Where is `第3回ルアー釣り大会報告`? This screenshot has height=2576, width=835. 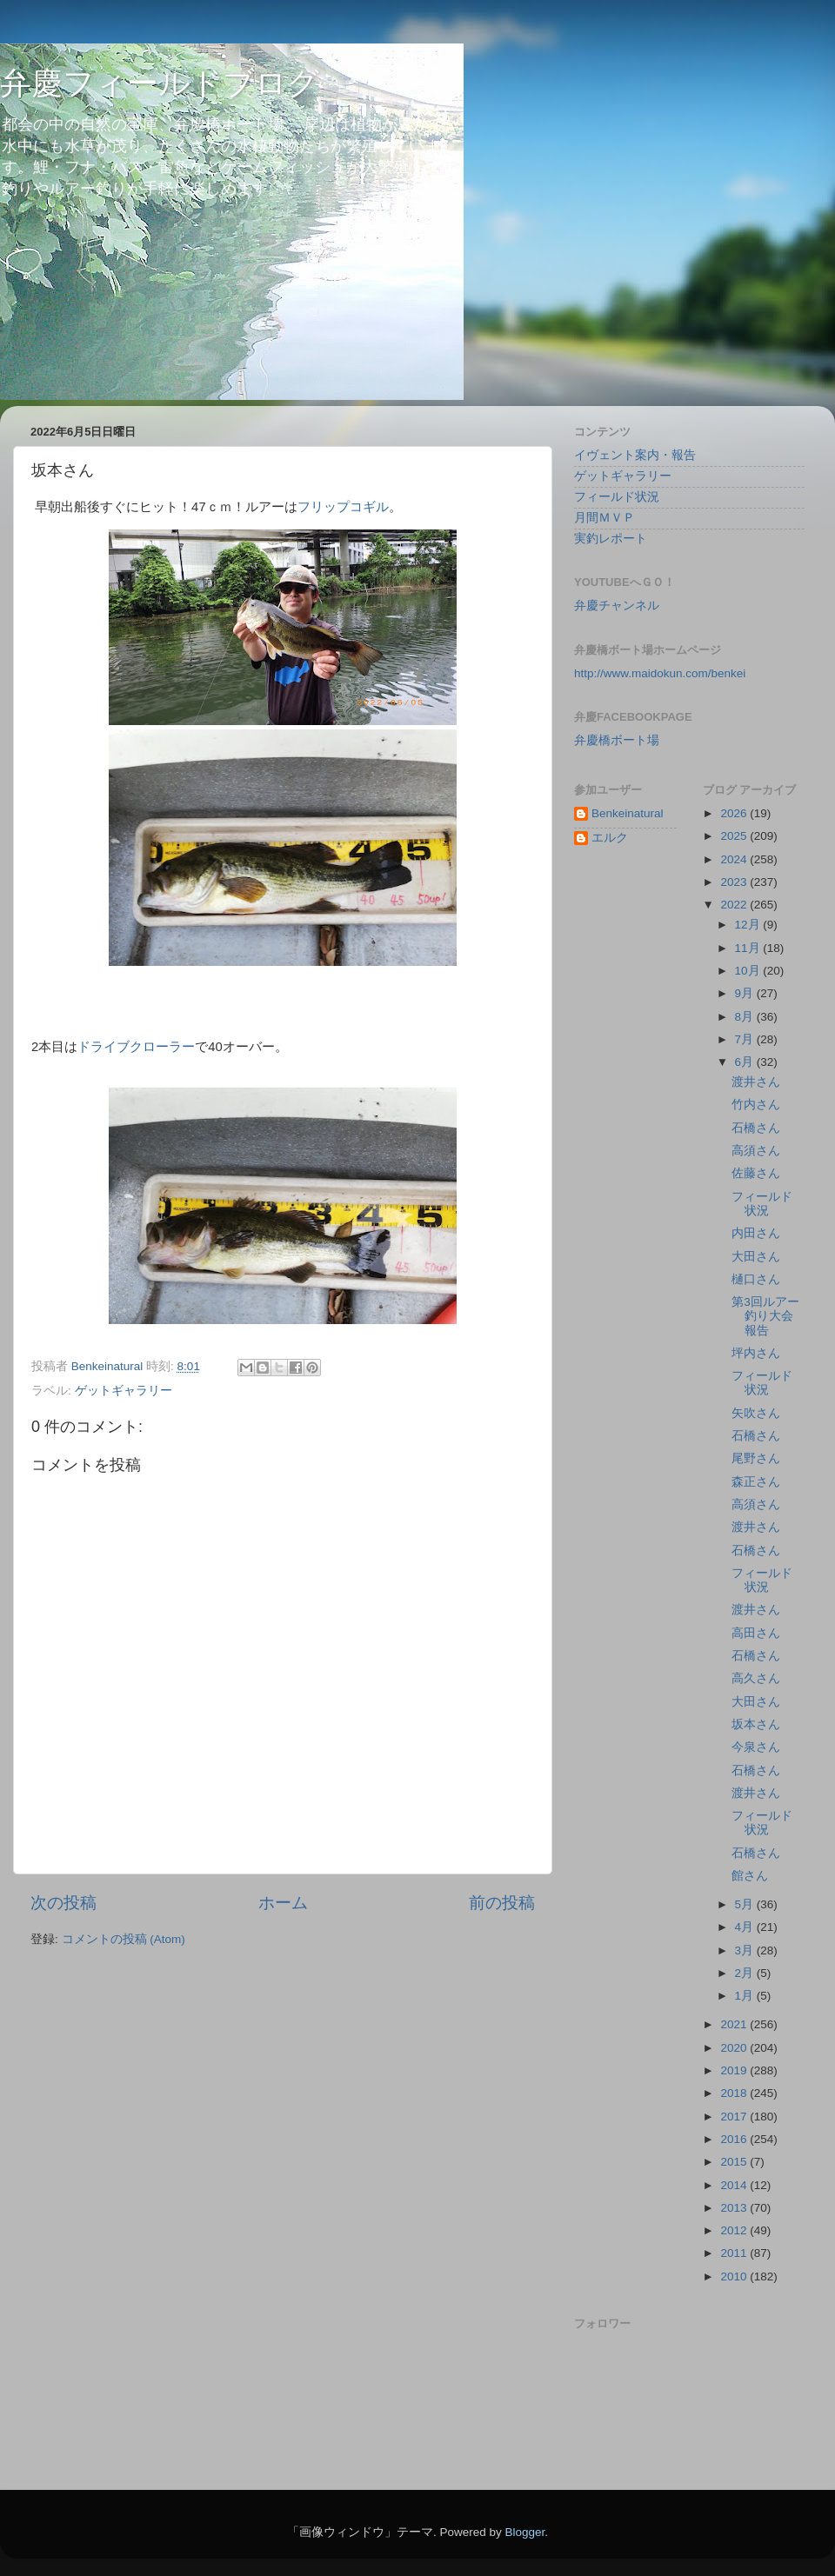
第3回ルアー釣り大会報告 is located at coordinates (765, 1315).